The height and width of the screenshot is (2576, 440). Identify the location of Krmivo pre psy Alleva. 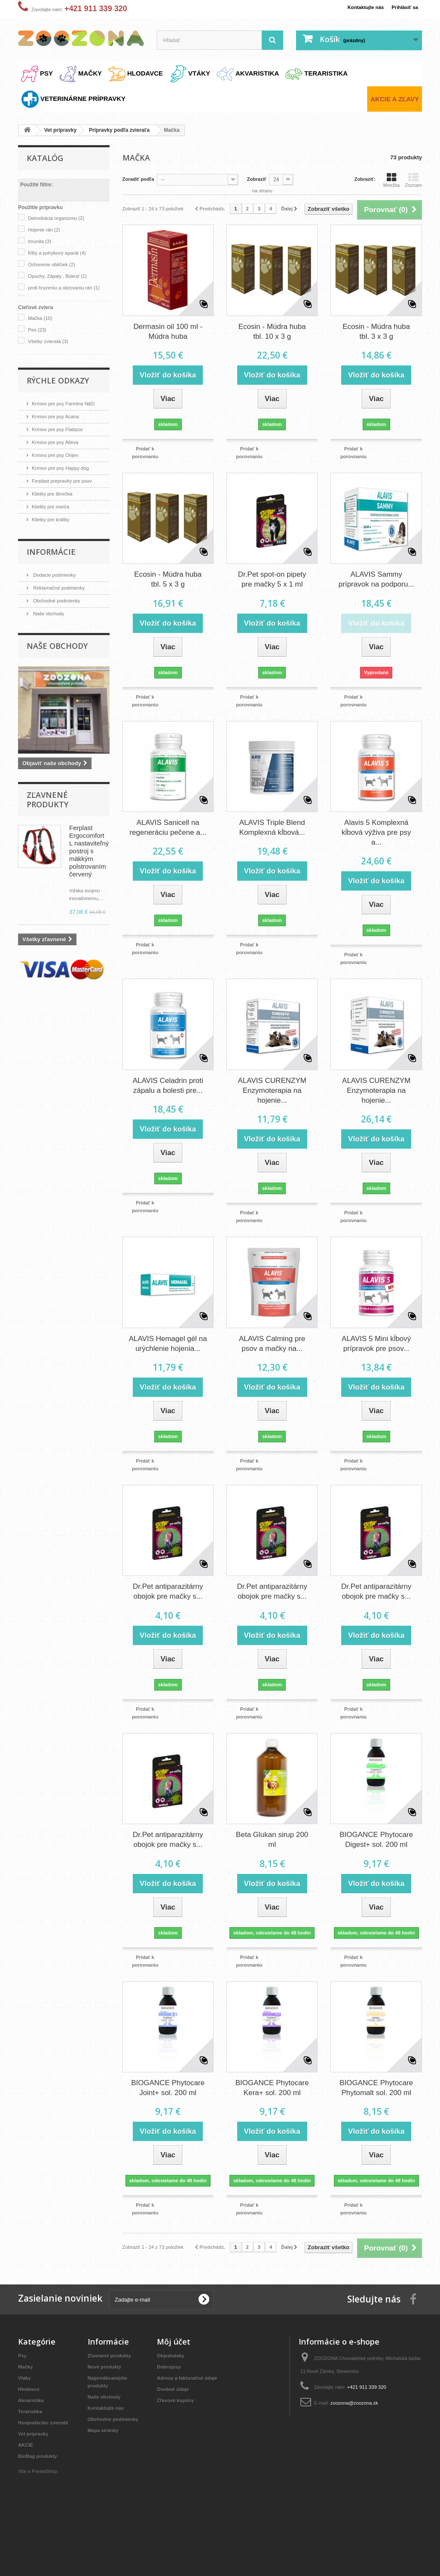
(59, 442).